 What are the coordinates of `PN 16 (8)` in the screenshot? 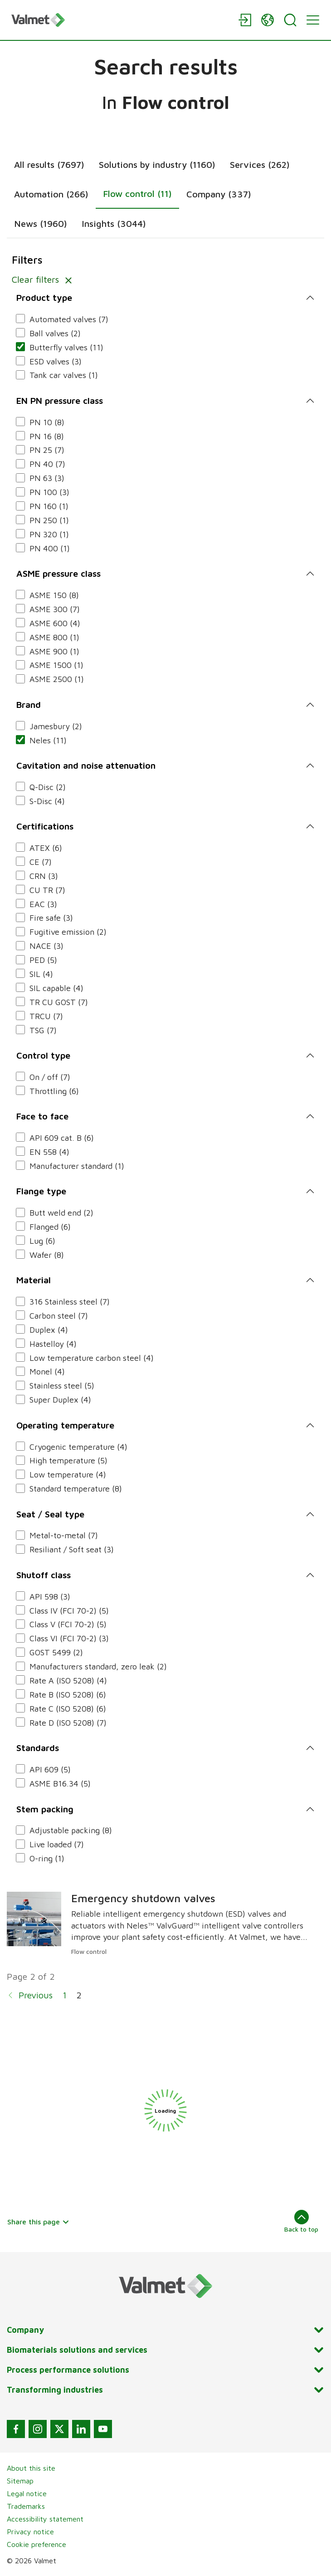 It's located at (46, 436).